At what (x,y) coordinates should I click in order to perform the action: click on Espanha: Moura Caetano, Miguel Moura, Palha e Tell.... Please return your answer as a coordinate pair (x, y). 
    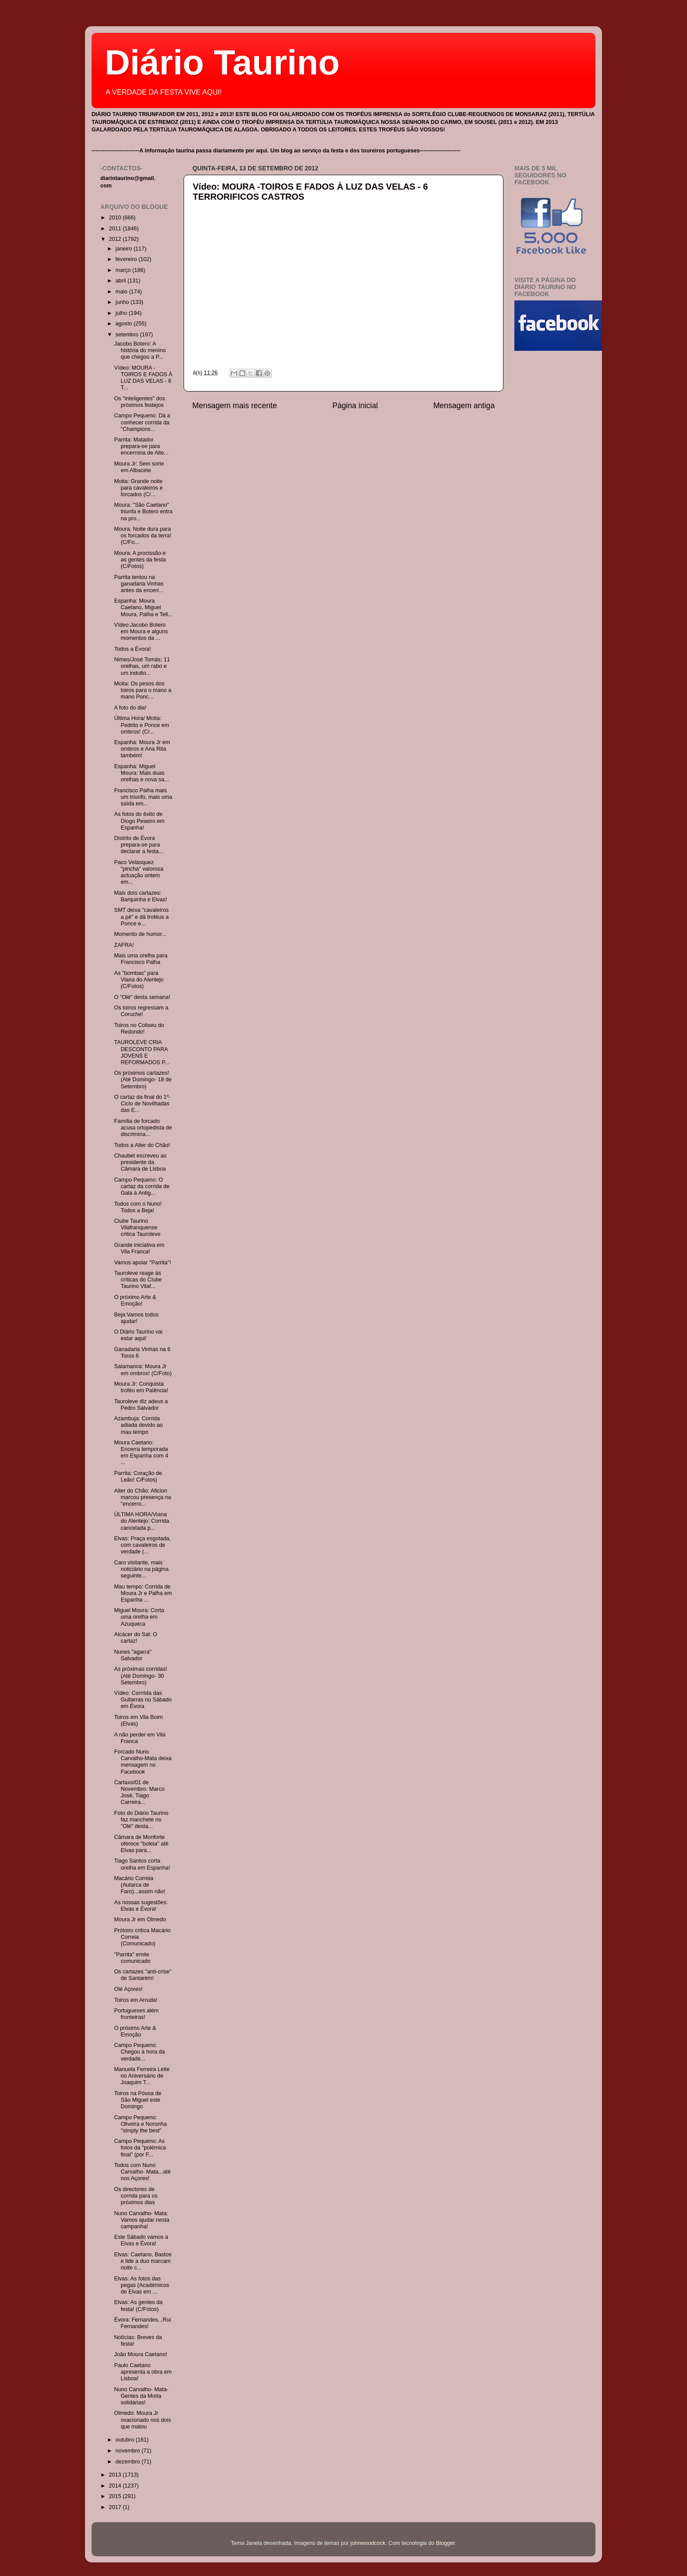
    Looking at the image, I should click on (143, 607).